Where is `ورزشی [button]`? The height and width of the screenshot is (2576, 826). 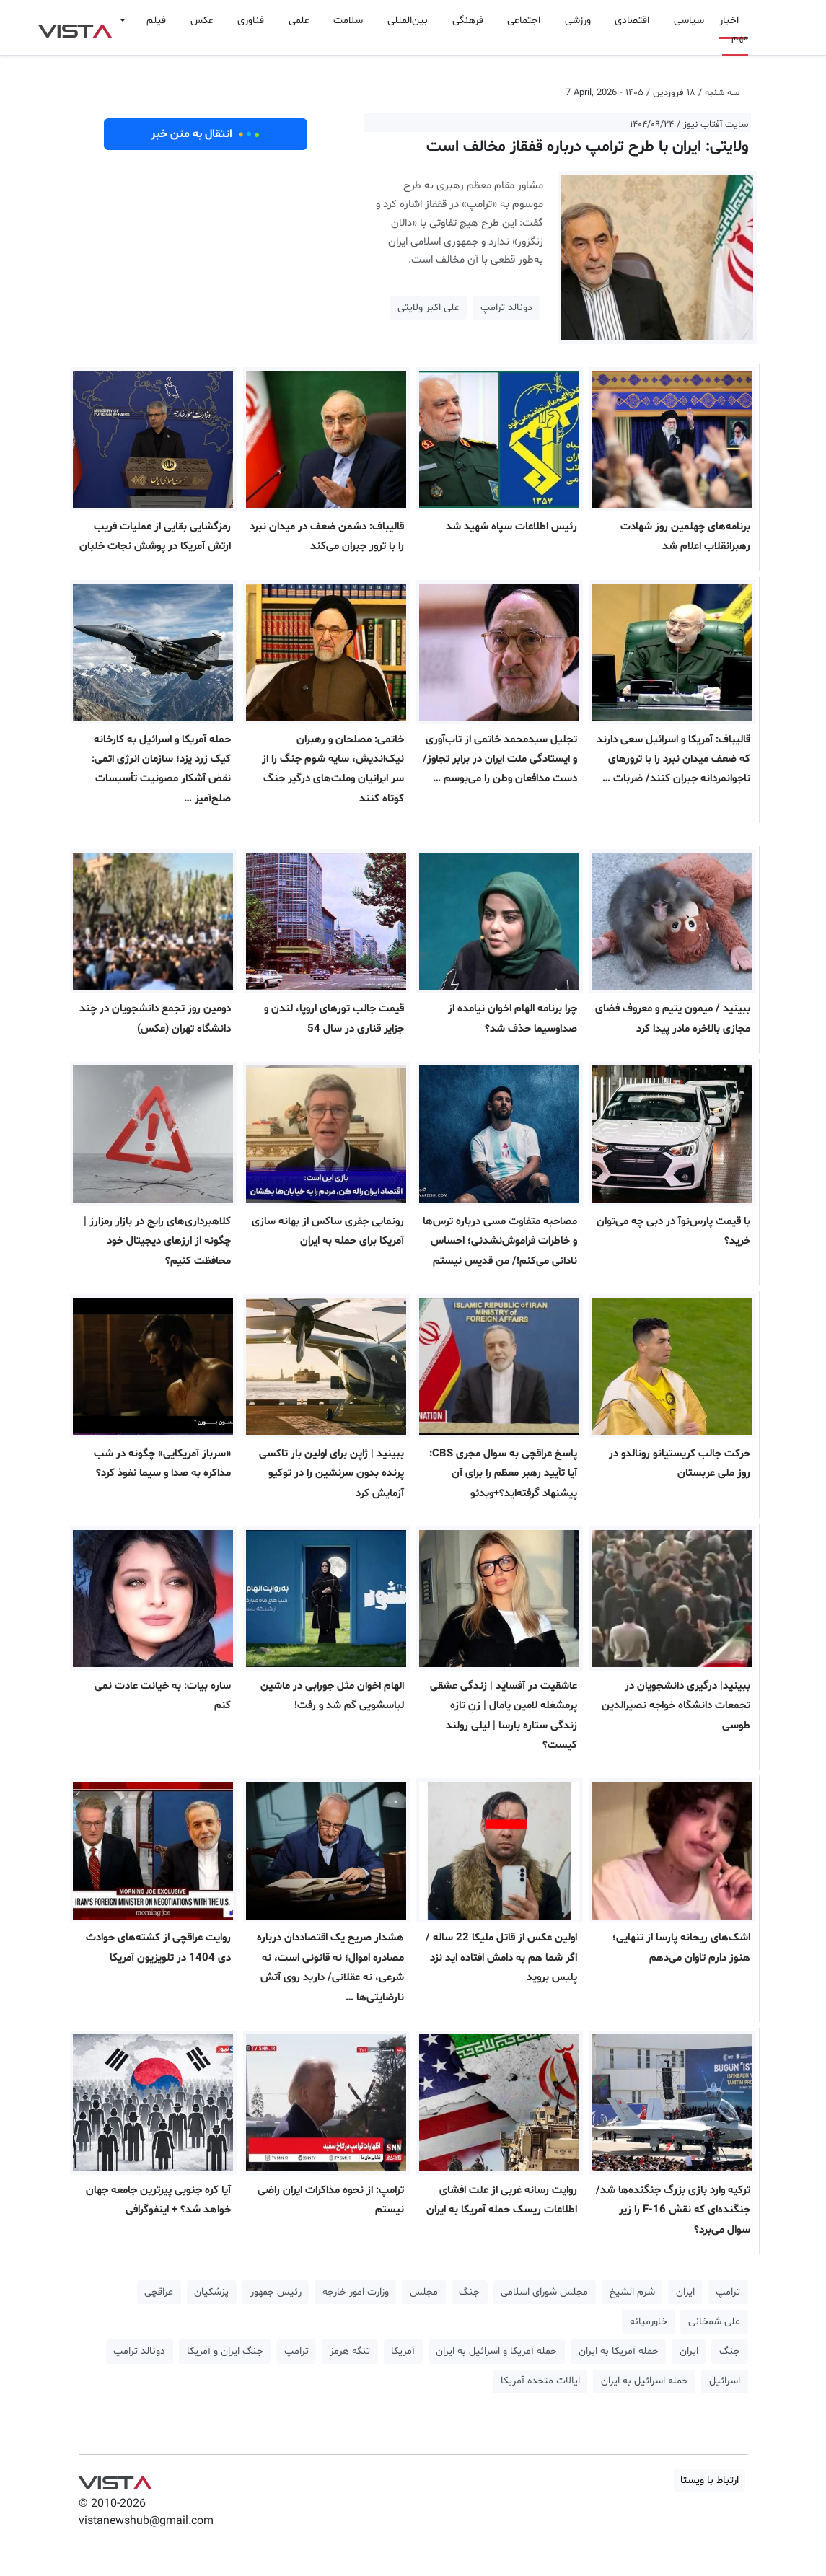 ورزشی [button] is located at coordinates (578, 20).